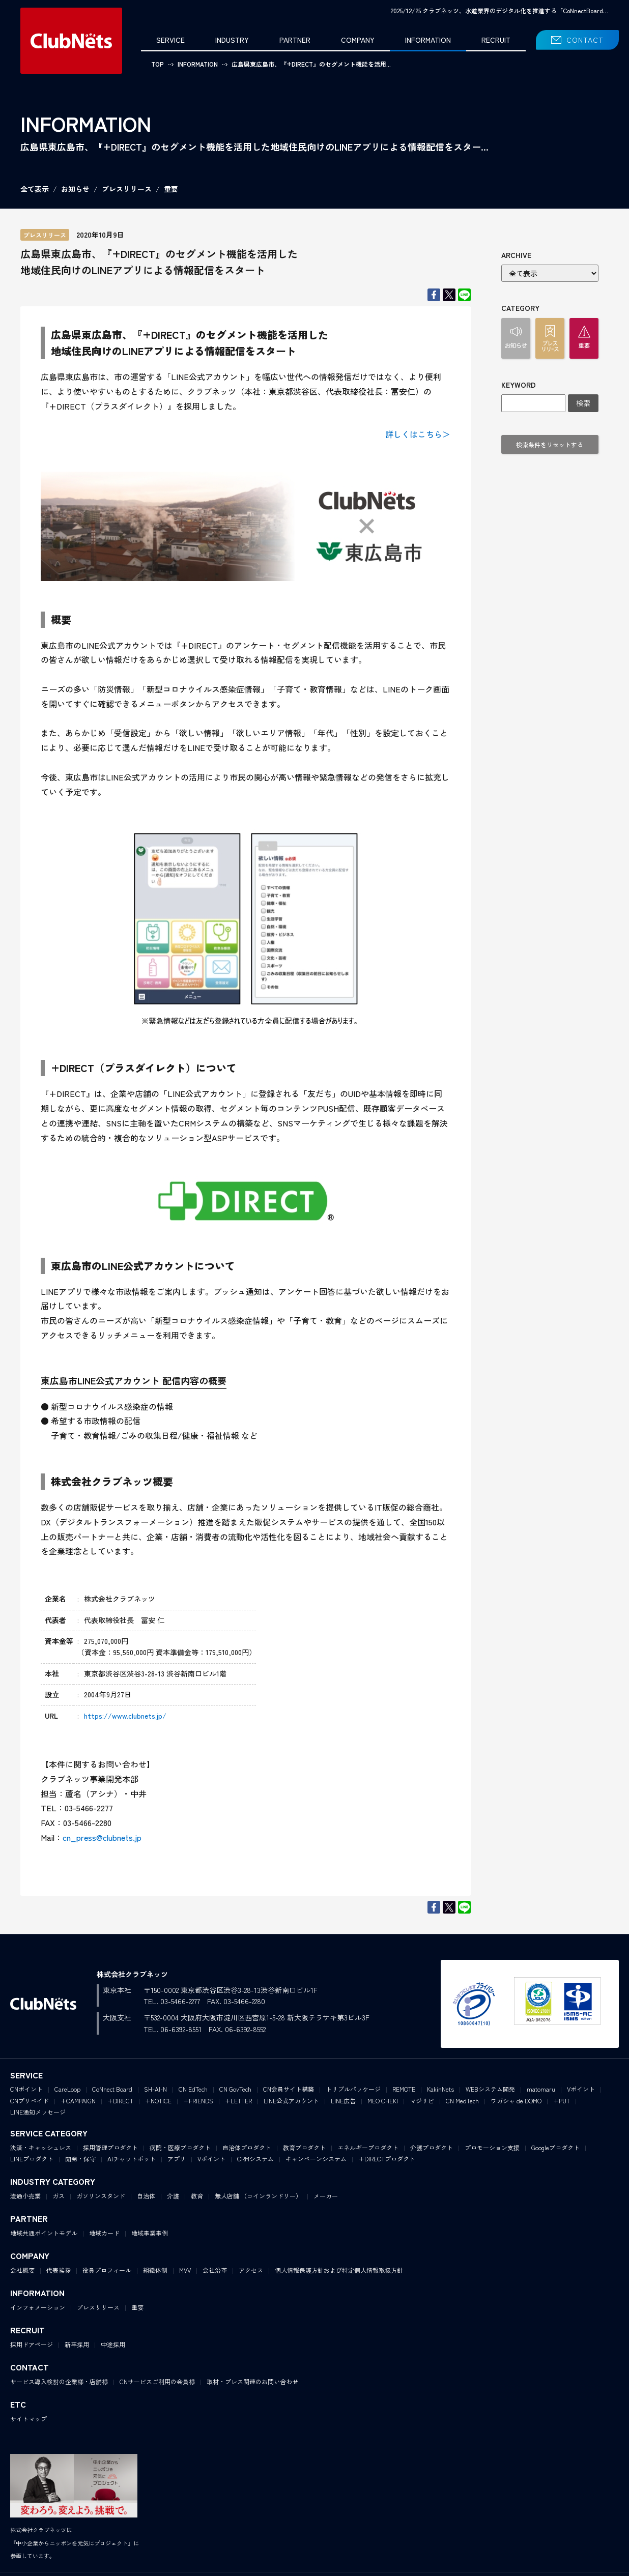 Image resolution: width=629 pixels, height=2576 pixels. I want to click on KakinNets, so click(440, 2089).